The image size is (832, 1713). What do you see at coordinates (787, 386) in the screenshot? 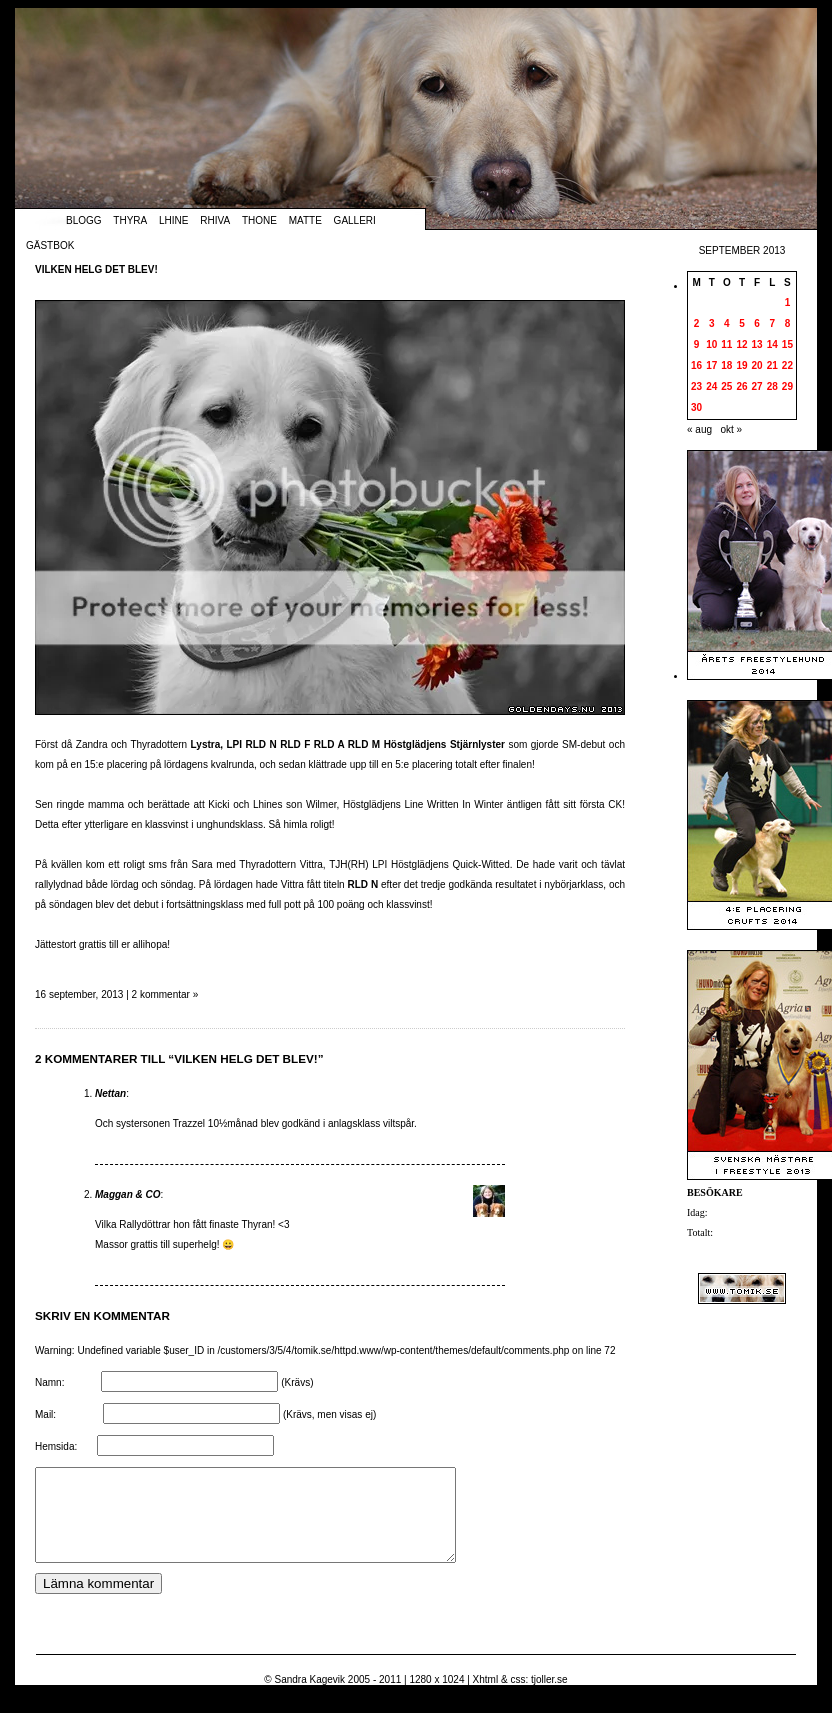
I see `29 [Inlägg publicerade den 29 September 2013]` at bounding box center [787, 386].